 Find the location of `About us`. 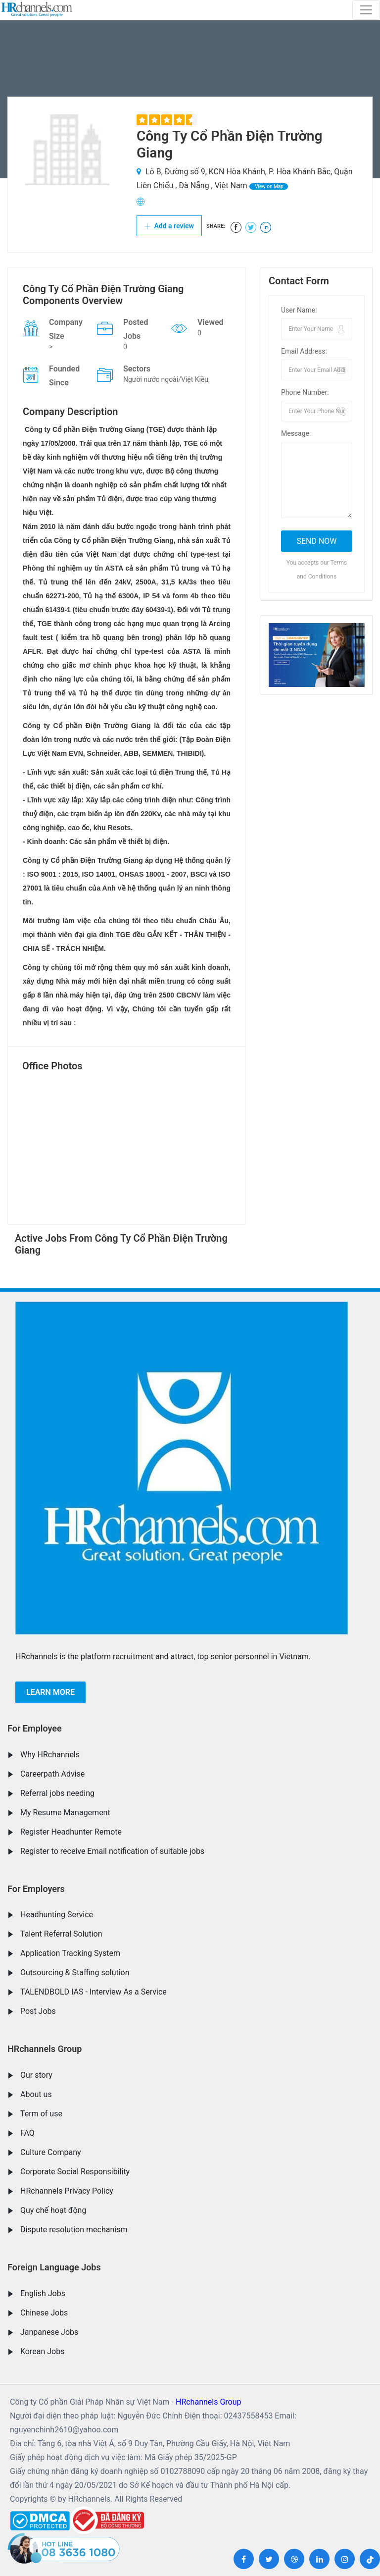

About us is located at coordinates (36, 2094).